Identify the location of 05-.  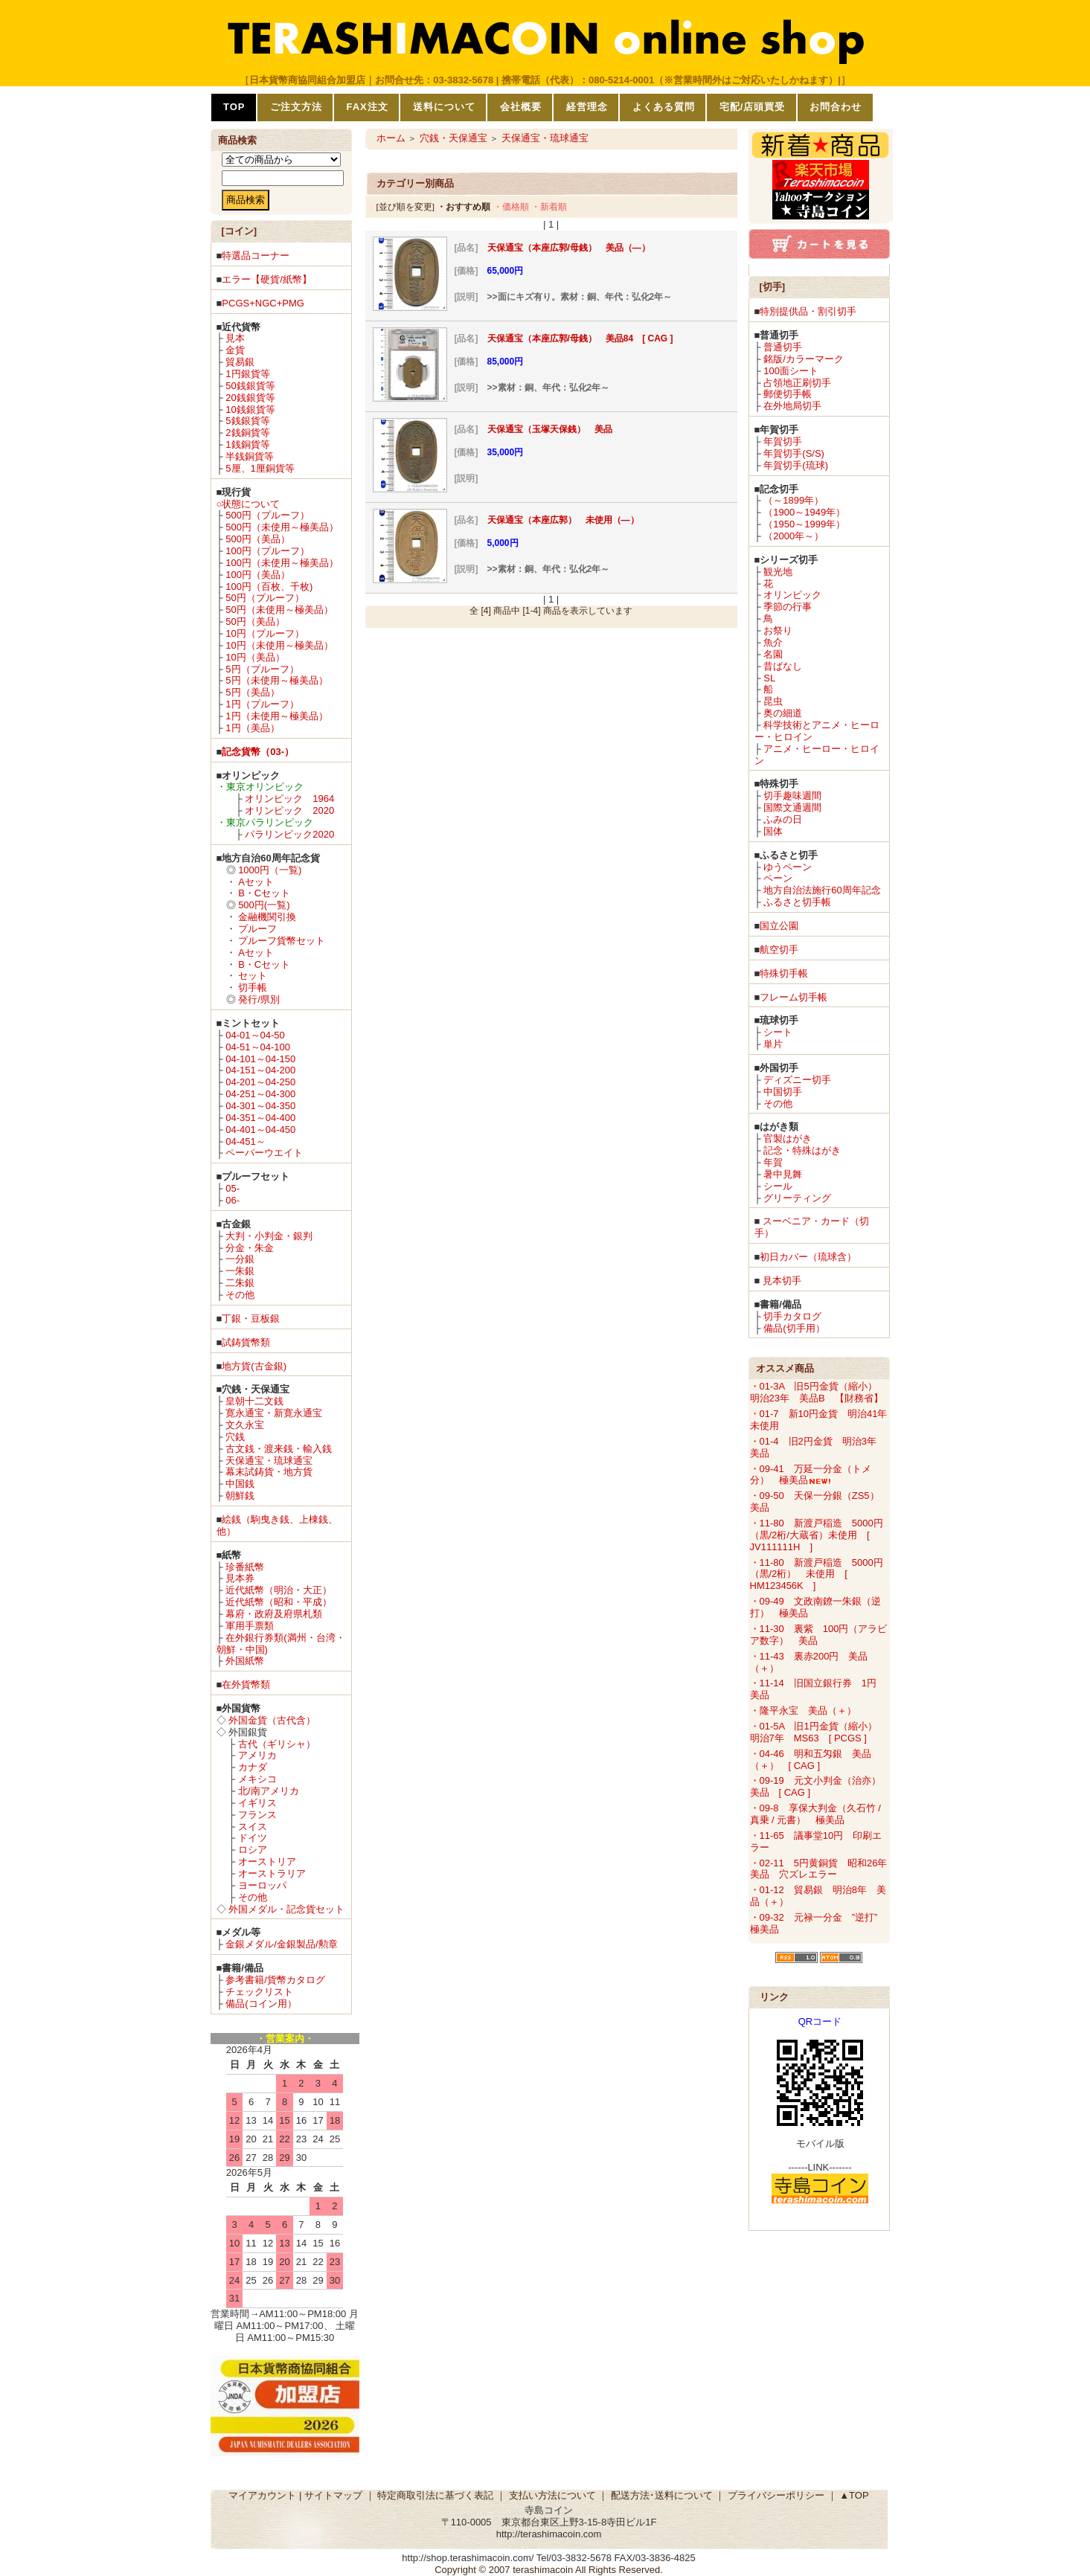
(232, 1188).